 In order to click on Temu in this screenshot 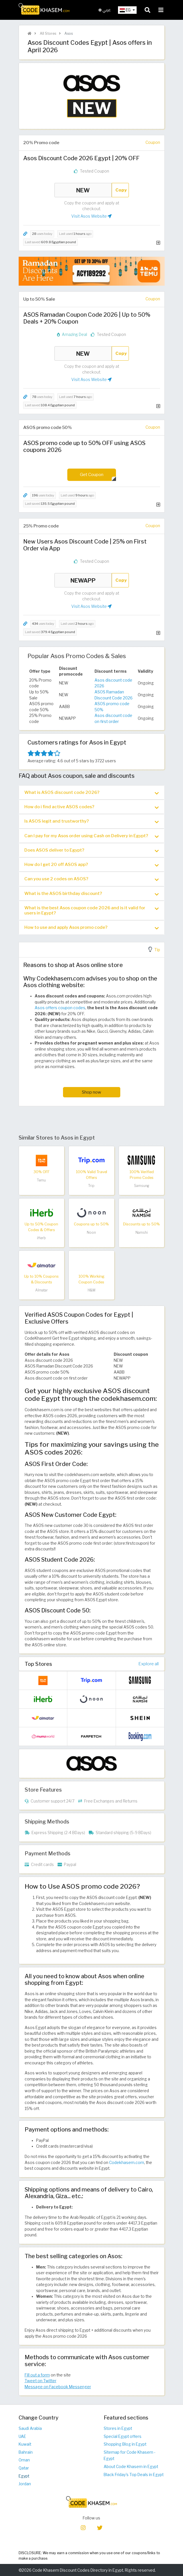, I will do `click(41, 1180)`.